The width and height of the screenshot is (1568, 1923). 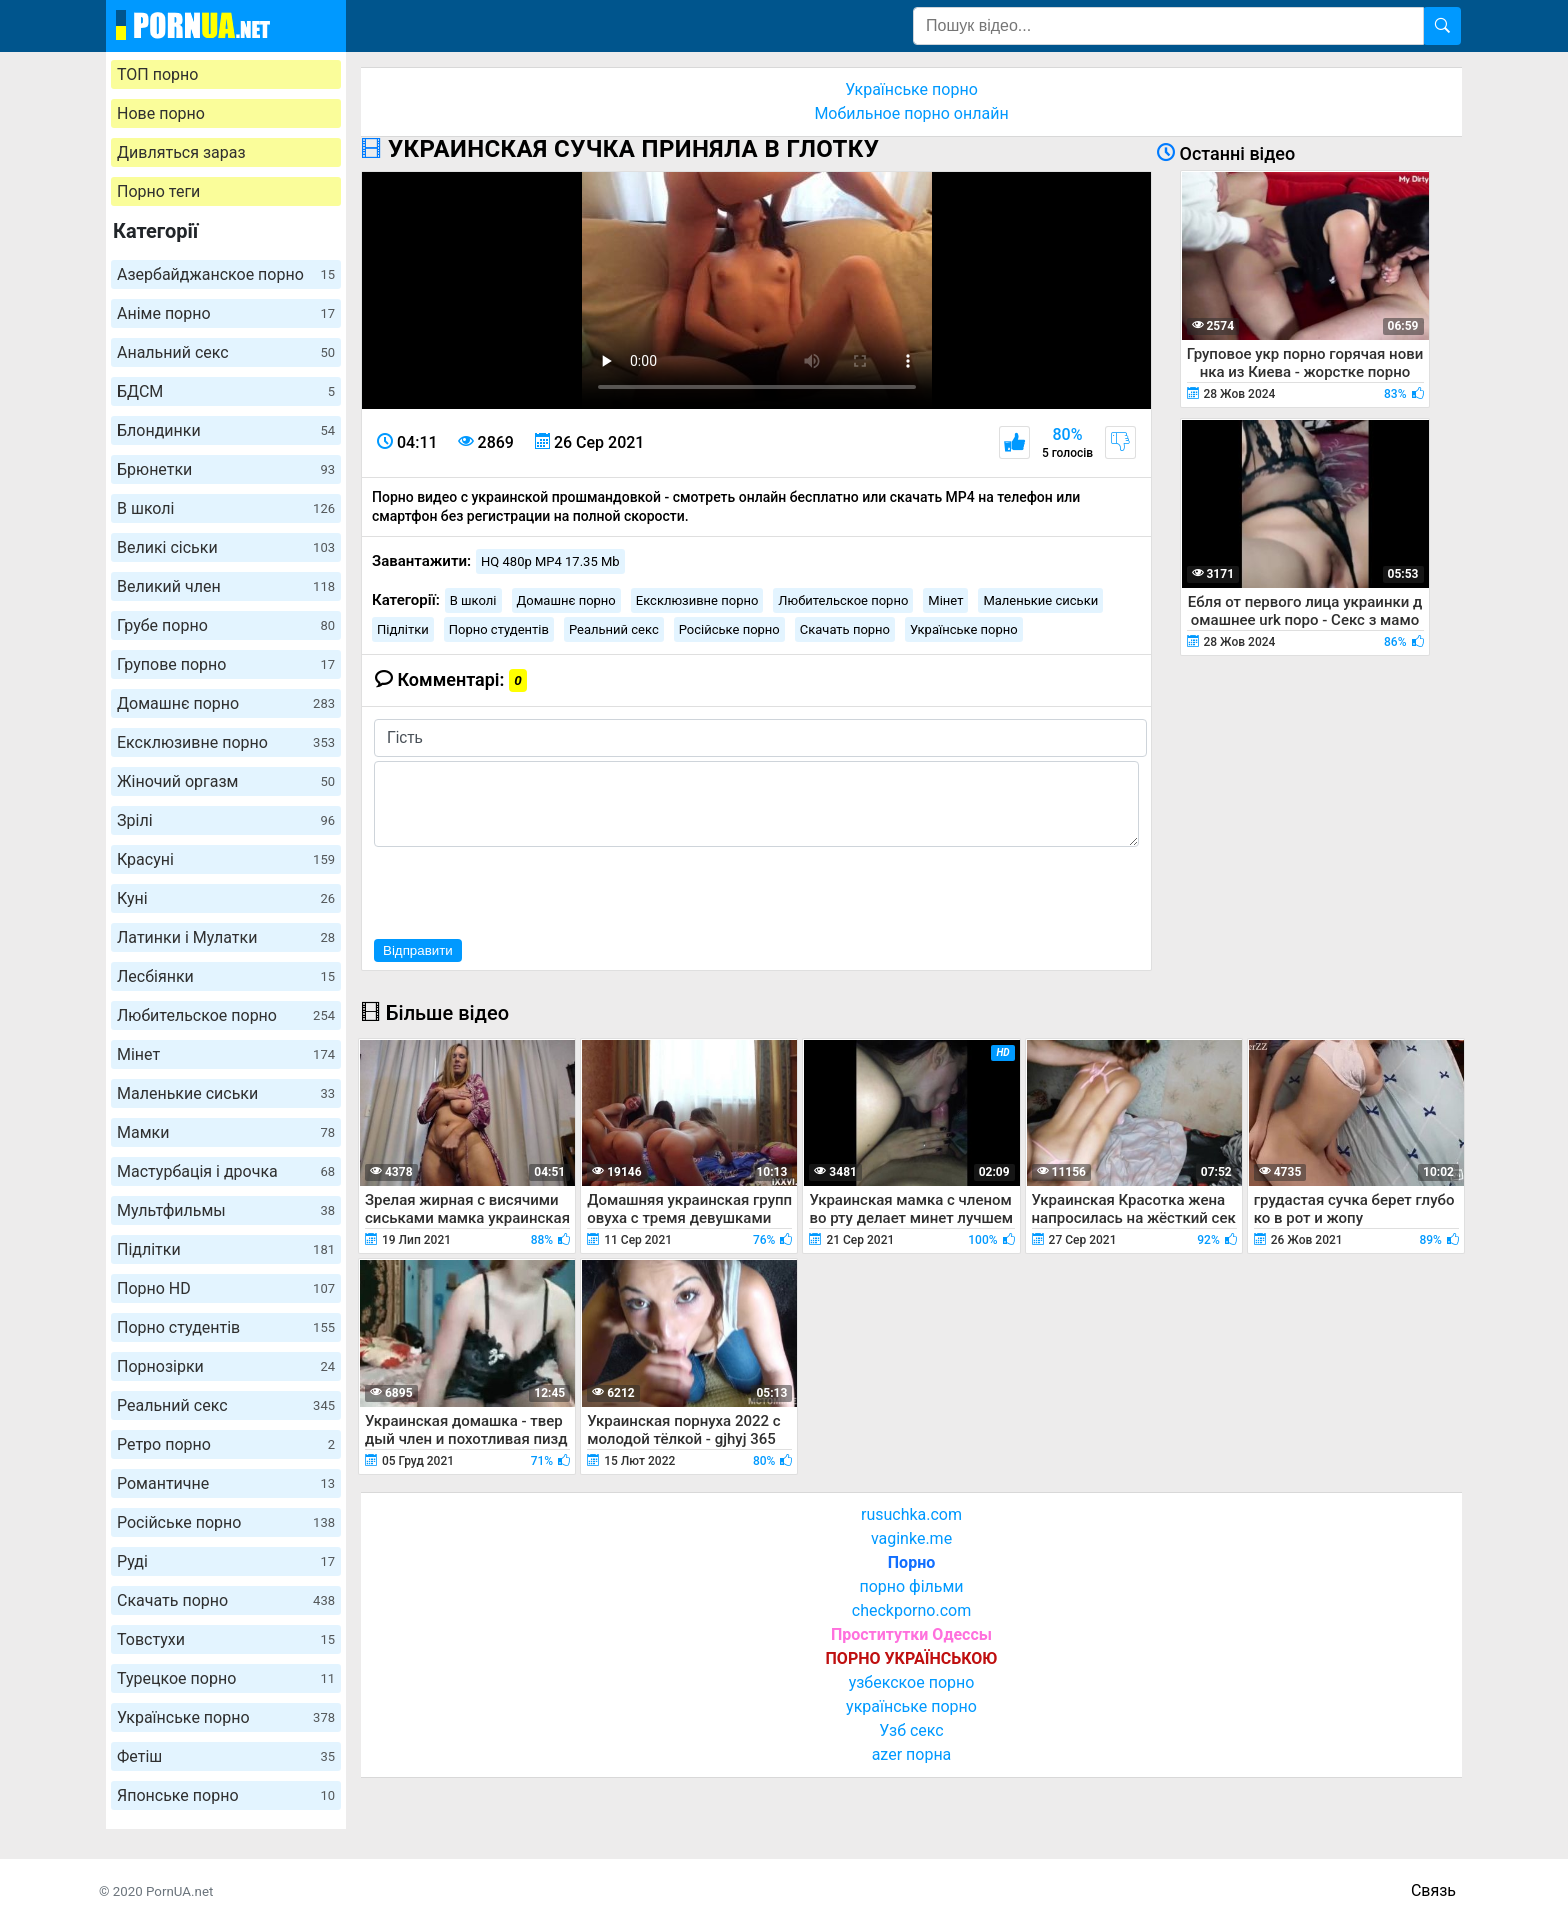 What do you see at coordinates (226, 1600) in the screenshot?
I see `Скачать порно` at bounding box center [226, 1600].